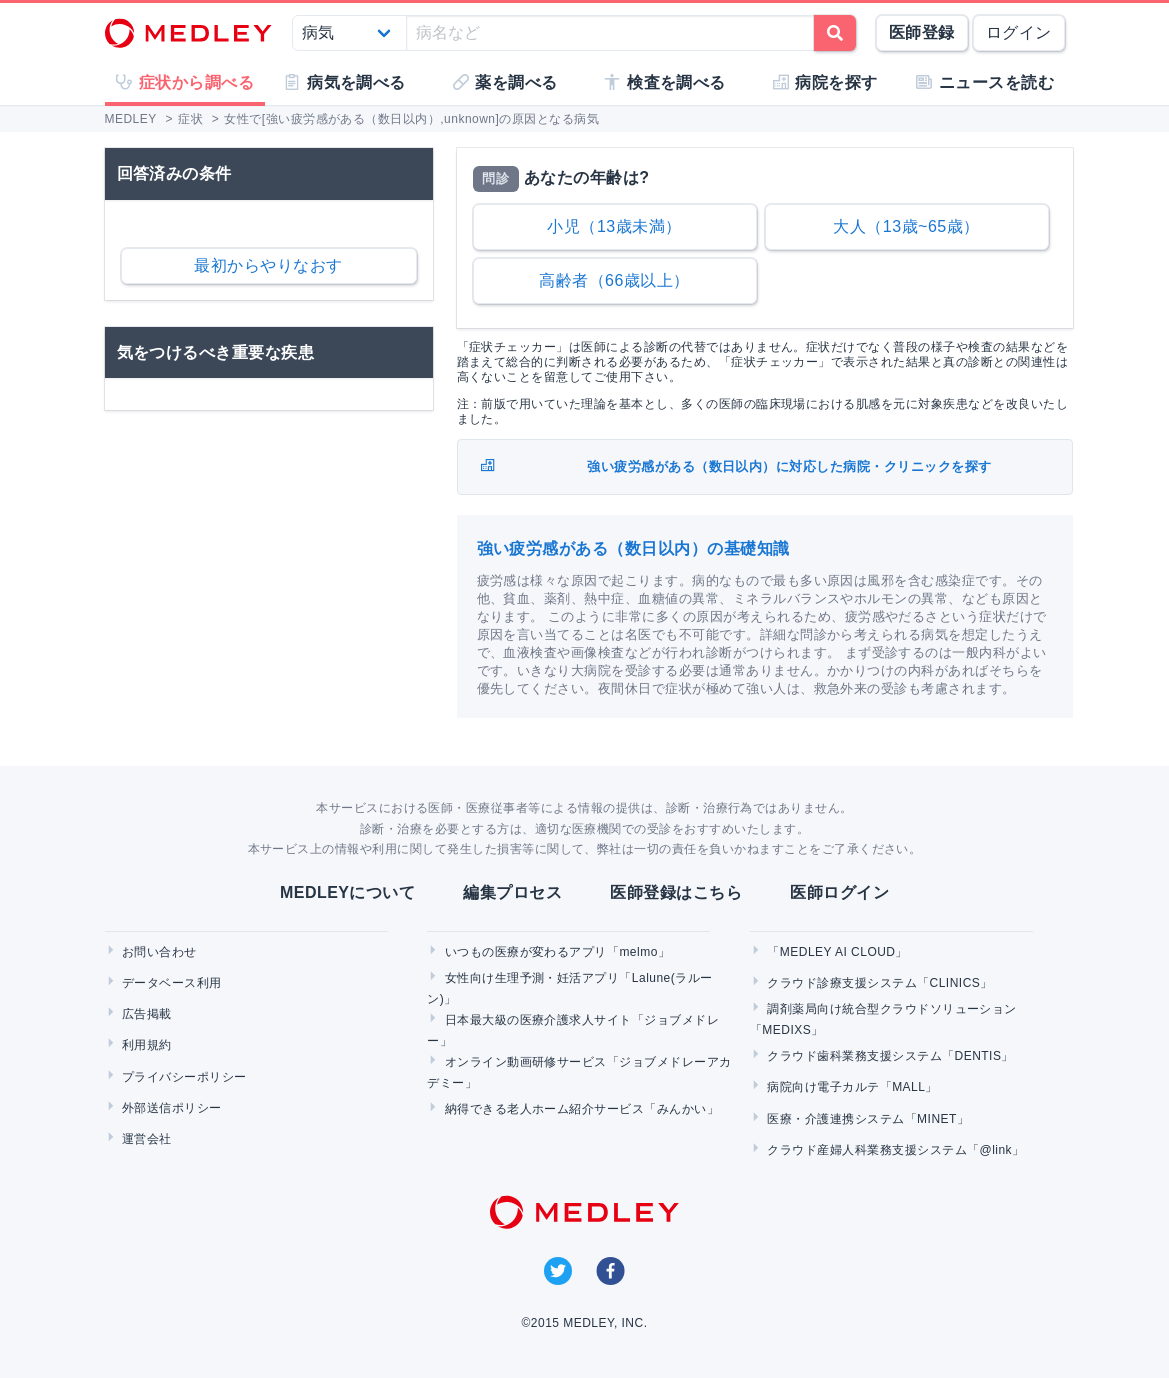  Describe the element at coordinates (512, 892) in the screenshot. I see `編集プロセス` at that location.